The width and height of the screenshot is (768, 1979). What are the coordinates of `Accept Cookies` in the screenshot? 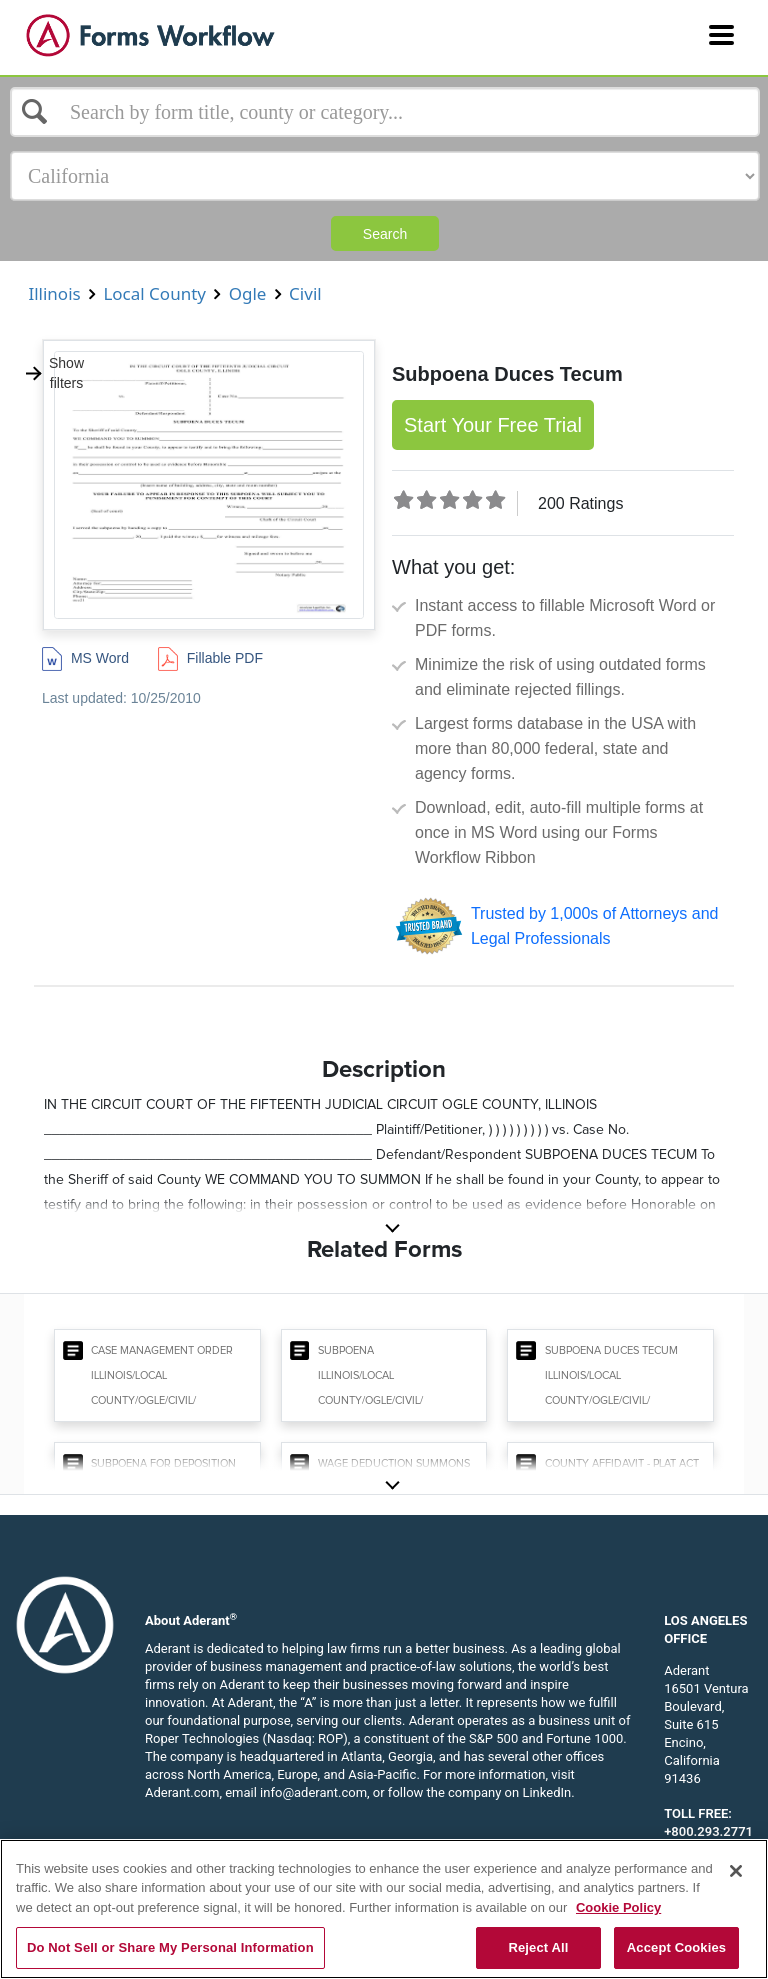 It's located at (676, 1947).